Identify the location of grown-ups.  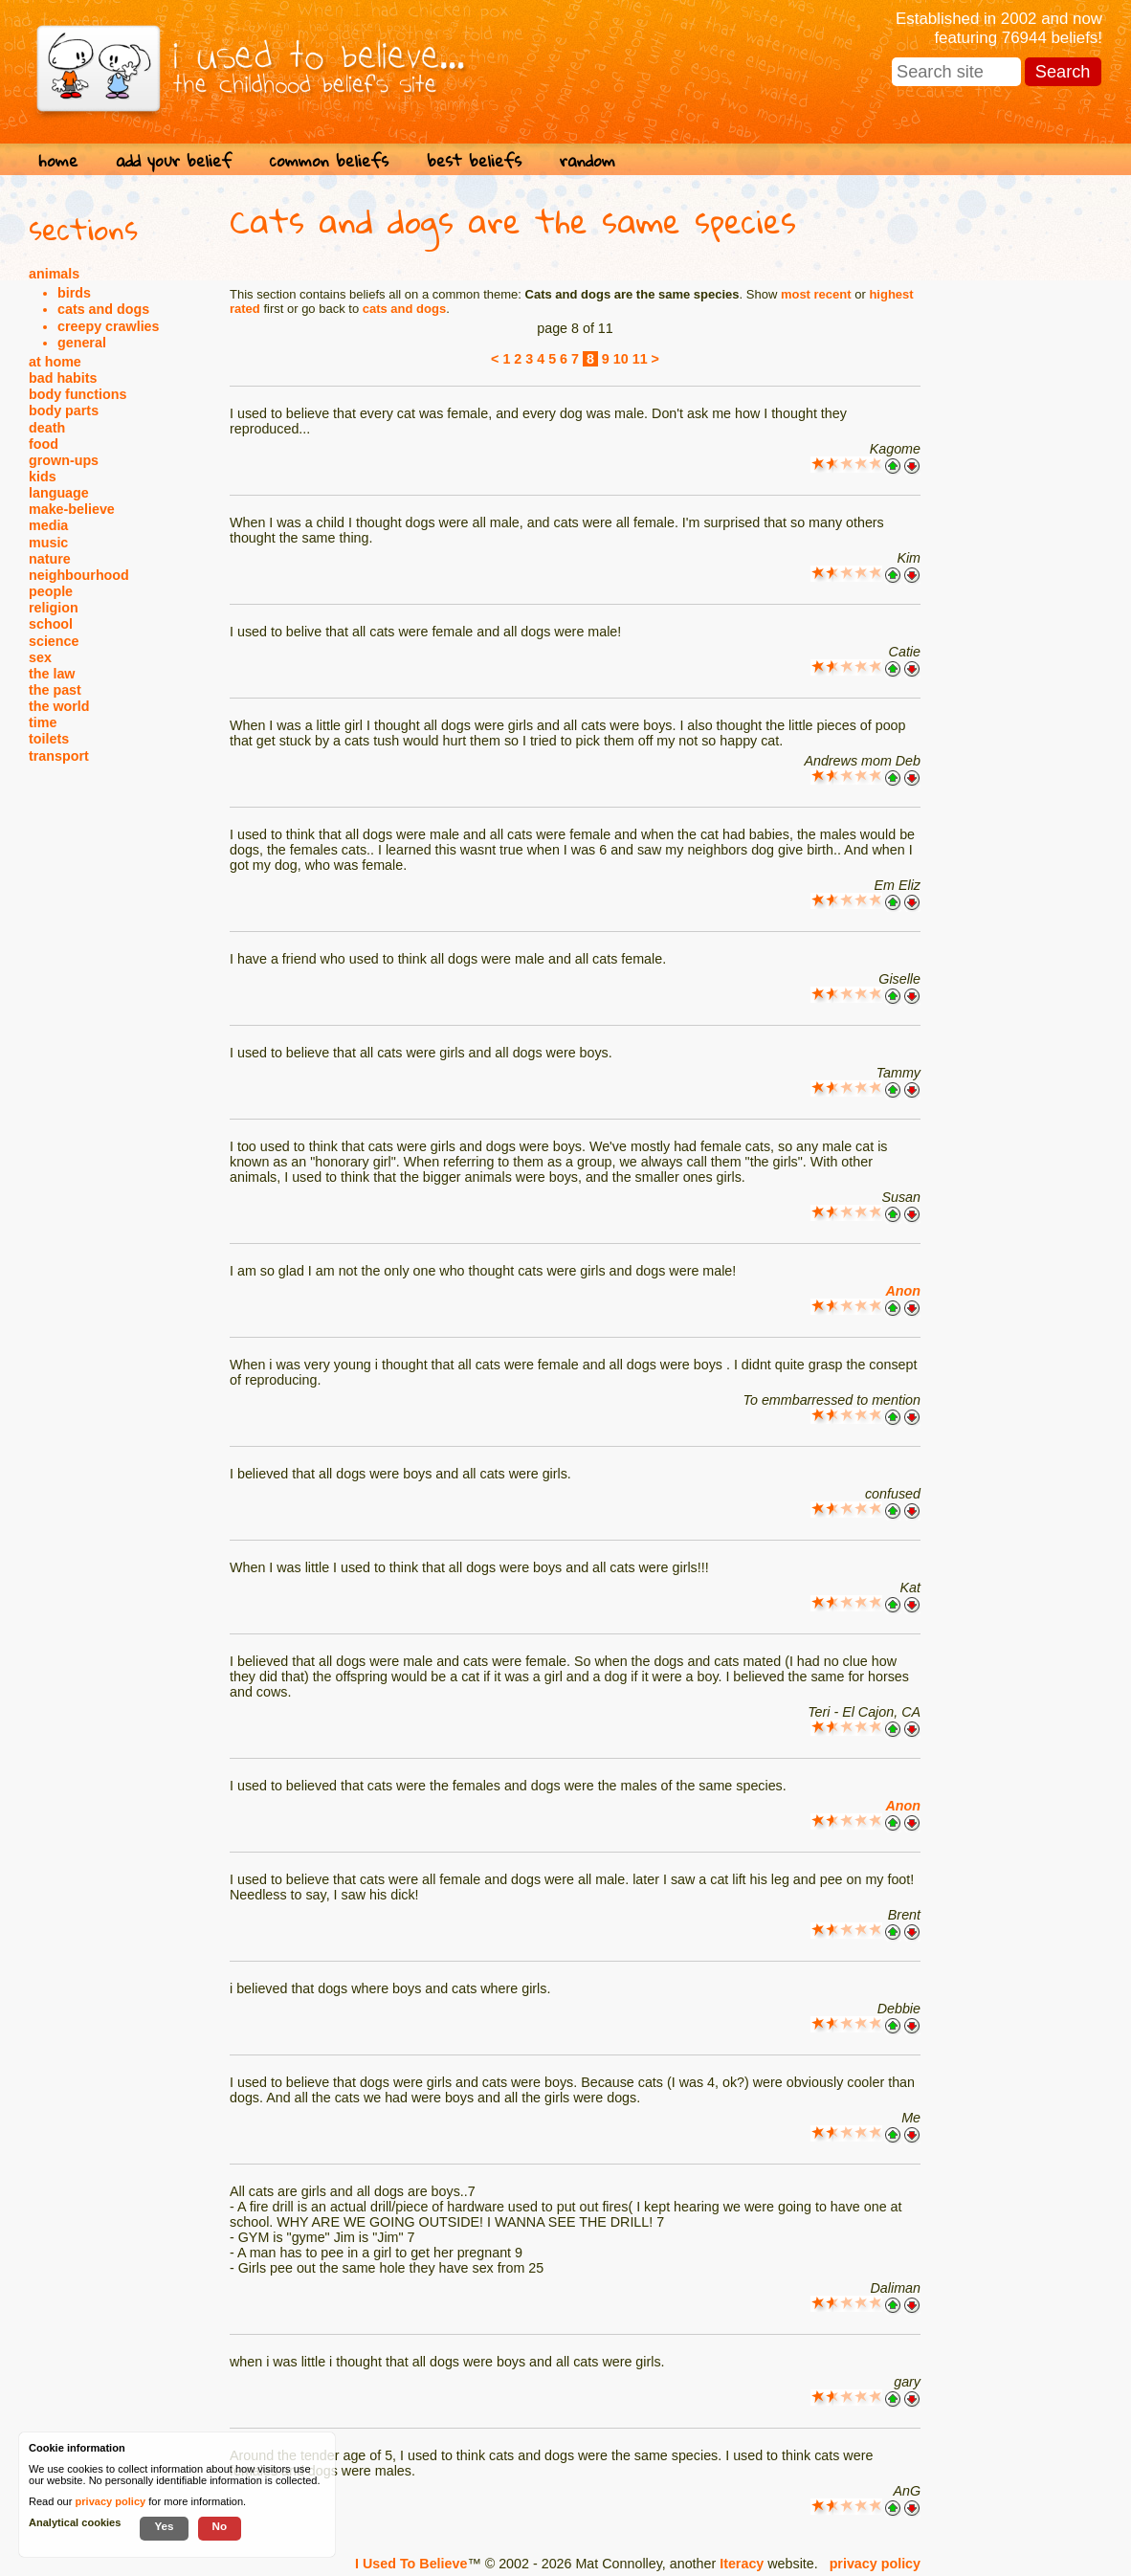
(64, 460).